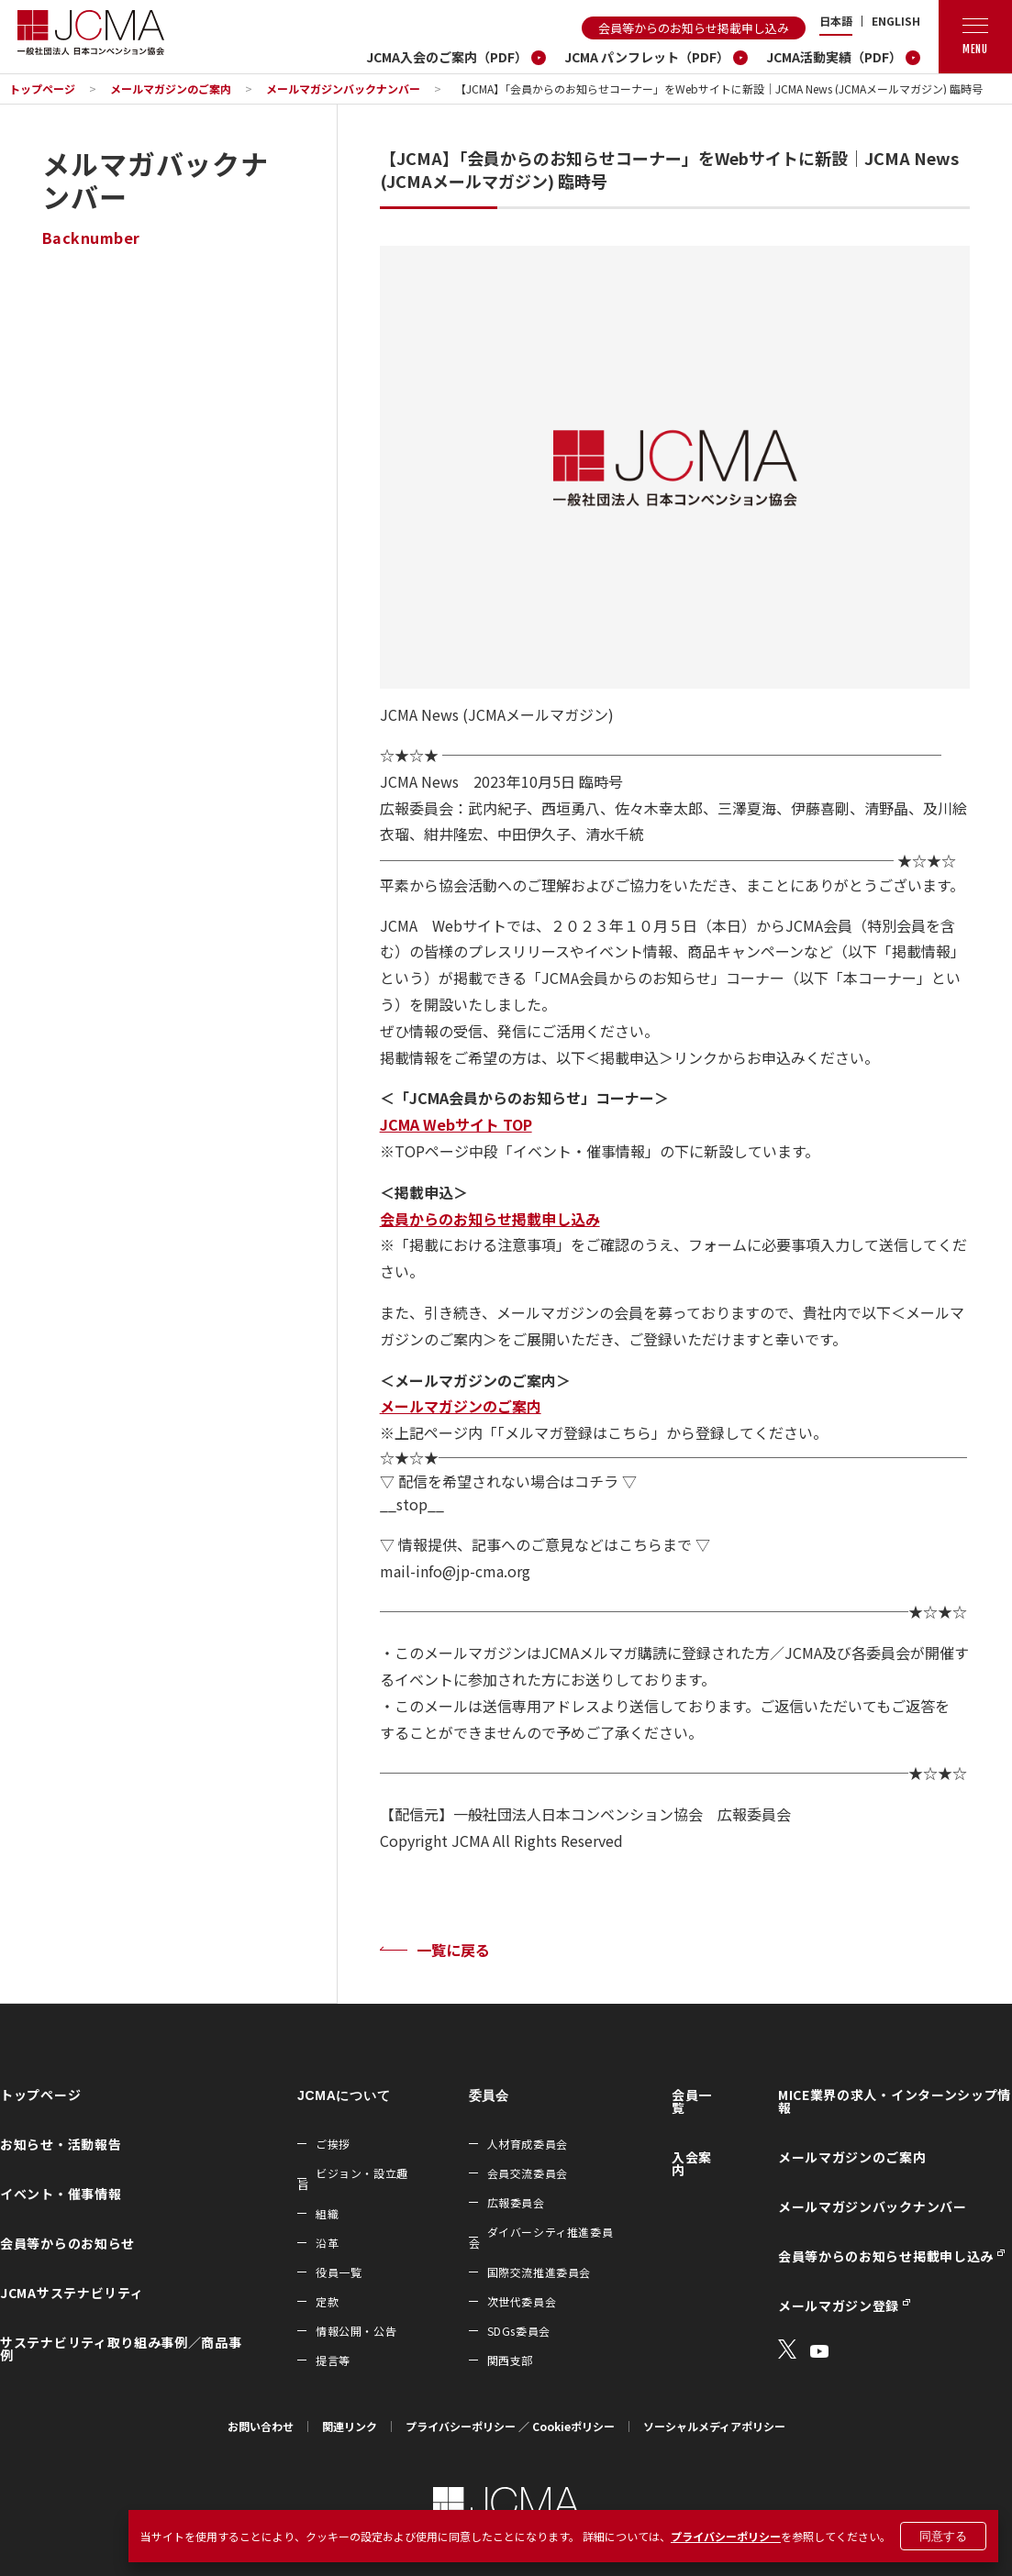 The height and width of the screenshot is (2576, 1012). What do you see at coordinates (943, 2536) in the screenshot?
I see `同意する` at bounding box center [943, 2536].